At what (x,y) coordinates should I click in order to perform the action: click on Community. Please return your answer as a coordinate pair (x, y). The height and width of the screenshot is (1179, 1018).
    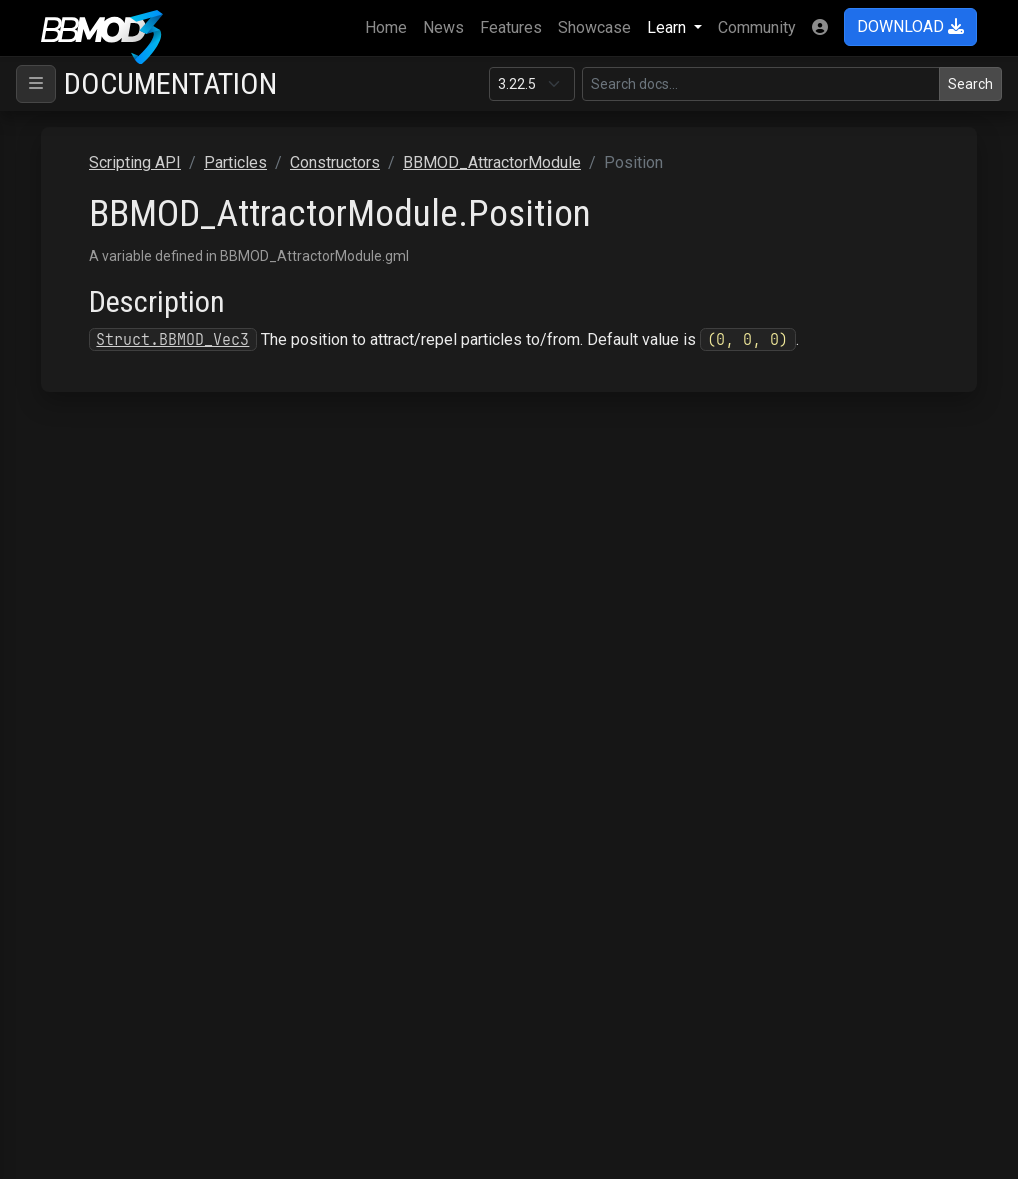
    Looking at the image, I should click on (757, 27).